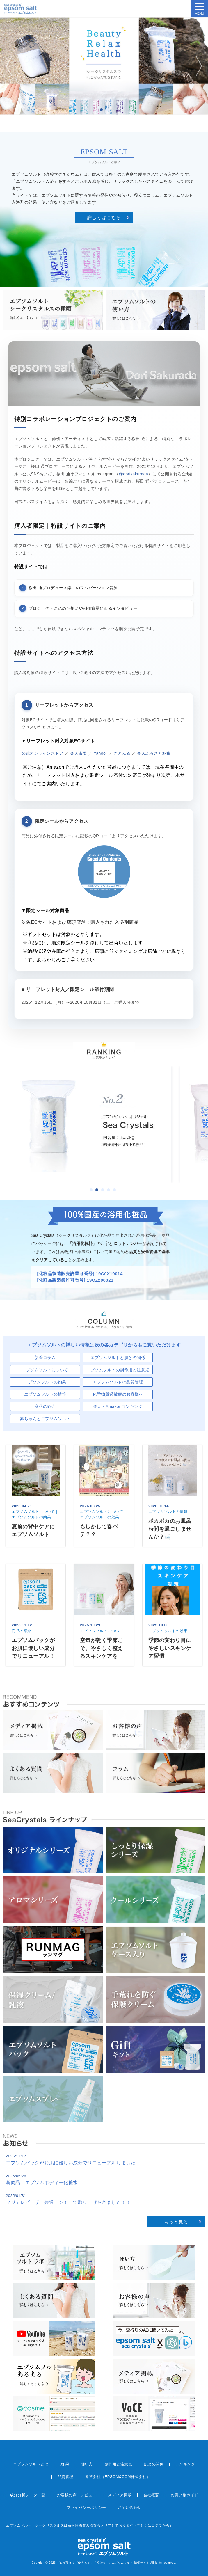  Describe the element at coordinates (121, 753) in the screenshot. I see `さとふる` at that location.